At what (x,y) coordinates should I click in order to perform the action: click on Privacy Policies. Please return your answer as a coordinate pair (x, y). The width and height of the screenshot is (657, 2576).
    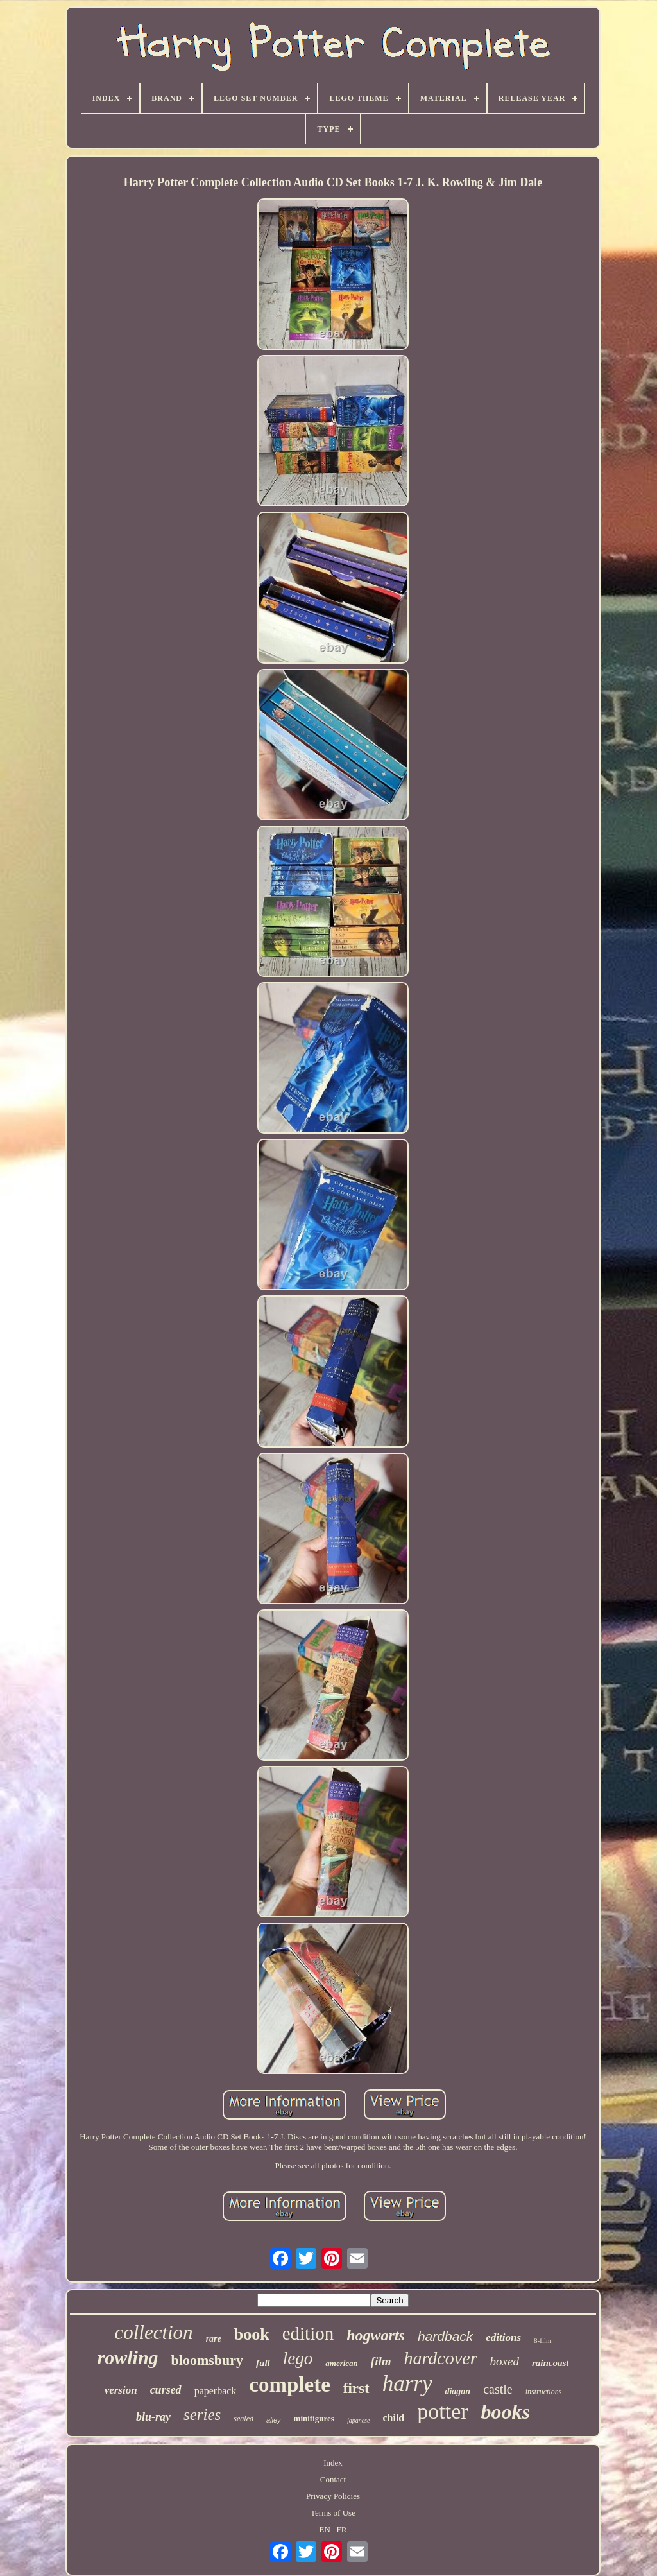
    Looking at the image, I should click on (333, 2496).